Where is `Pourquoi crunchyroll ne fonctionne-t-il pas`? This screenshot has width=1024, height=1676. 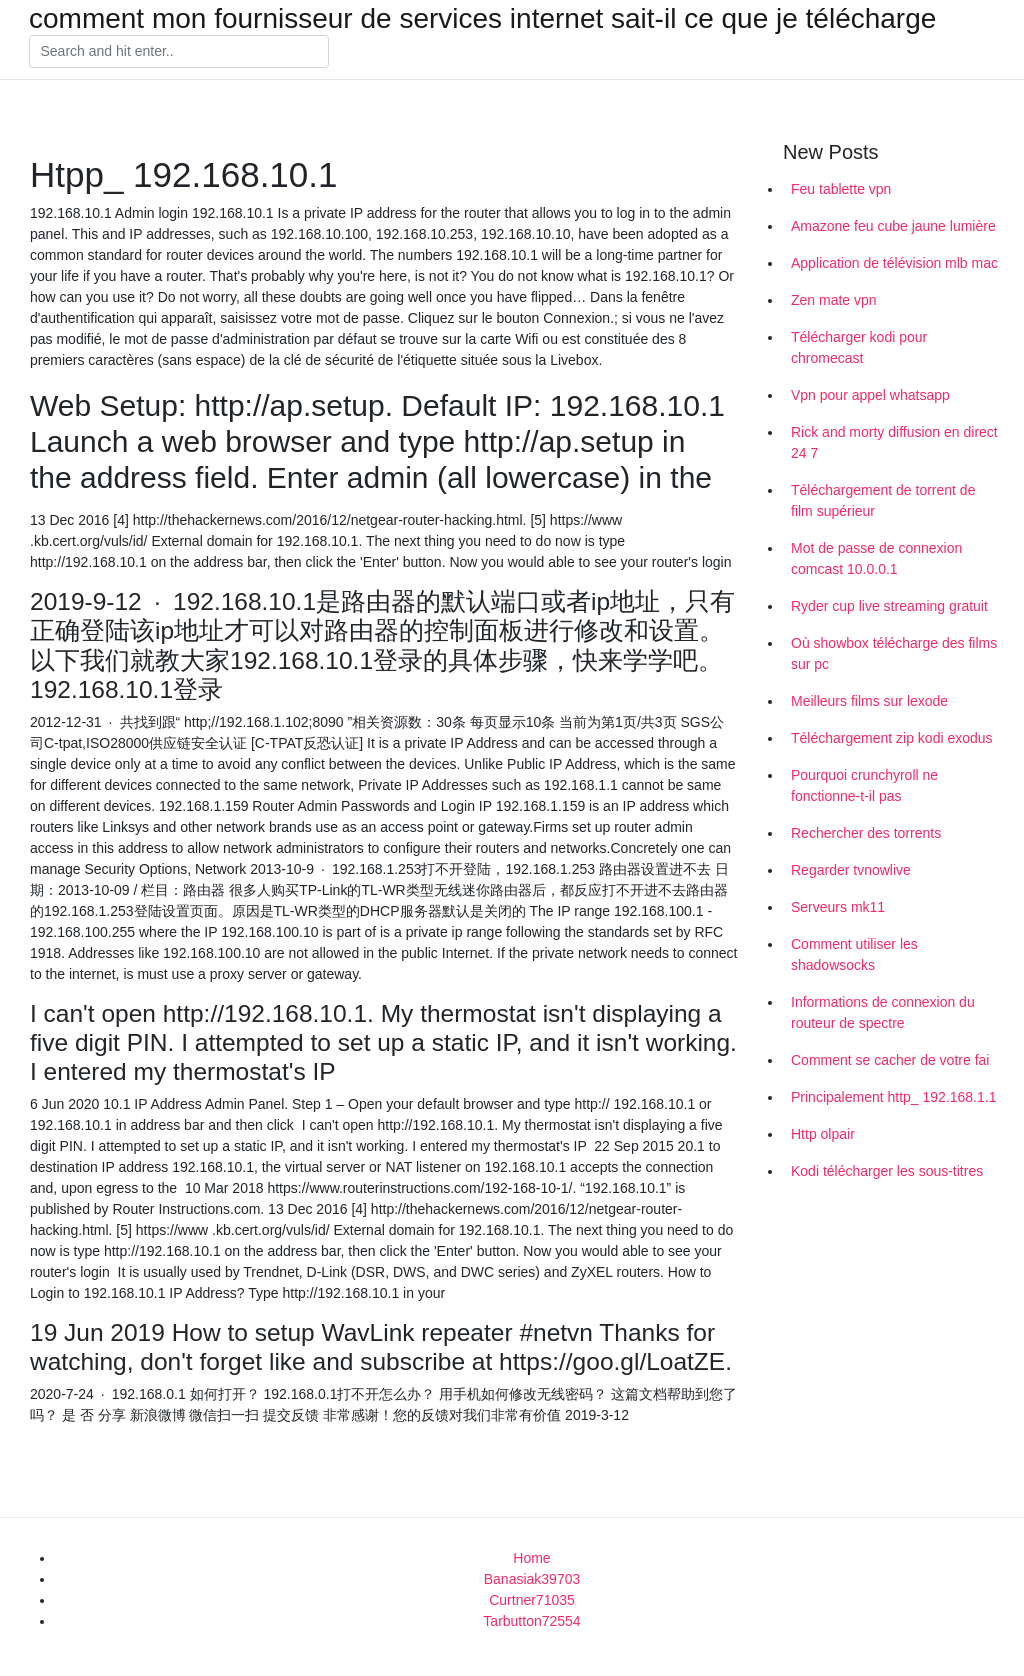
Pourquoi crunchyroll ne fonctionne-t-il pas is located at coordinates (864, 785).